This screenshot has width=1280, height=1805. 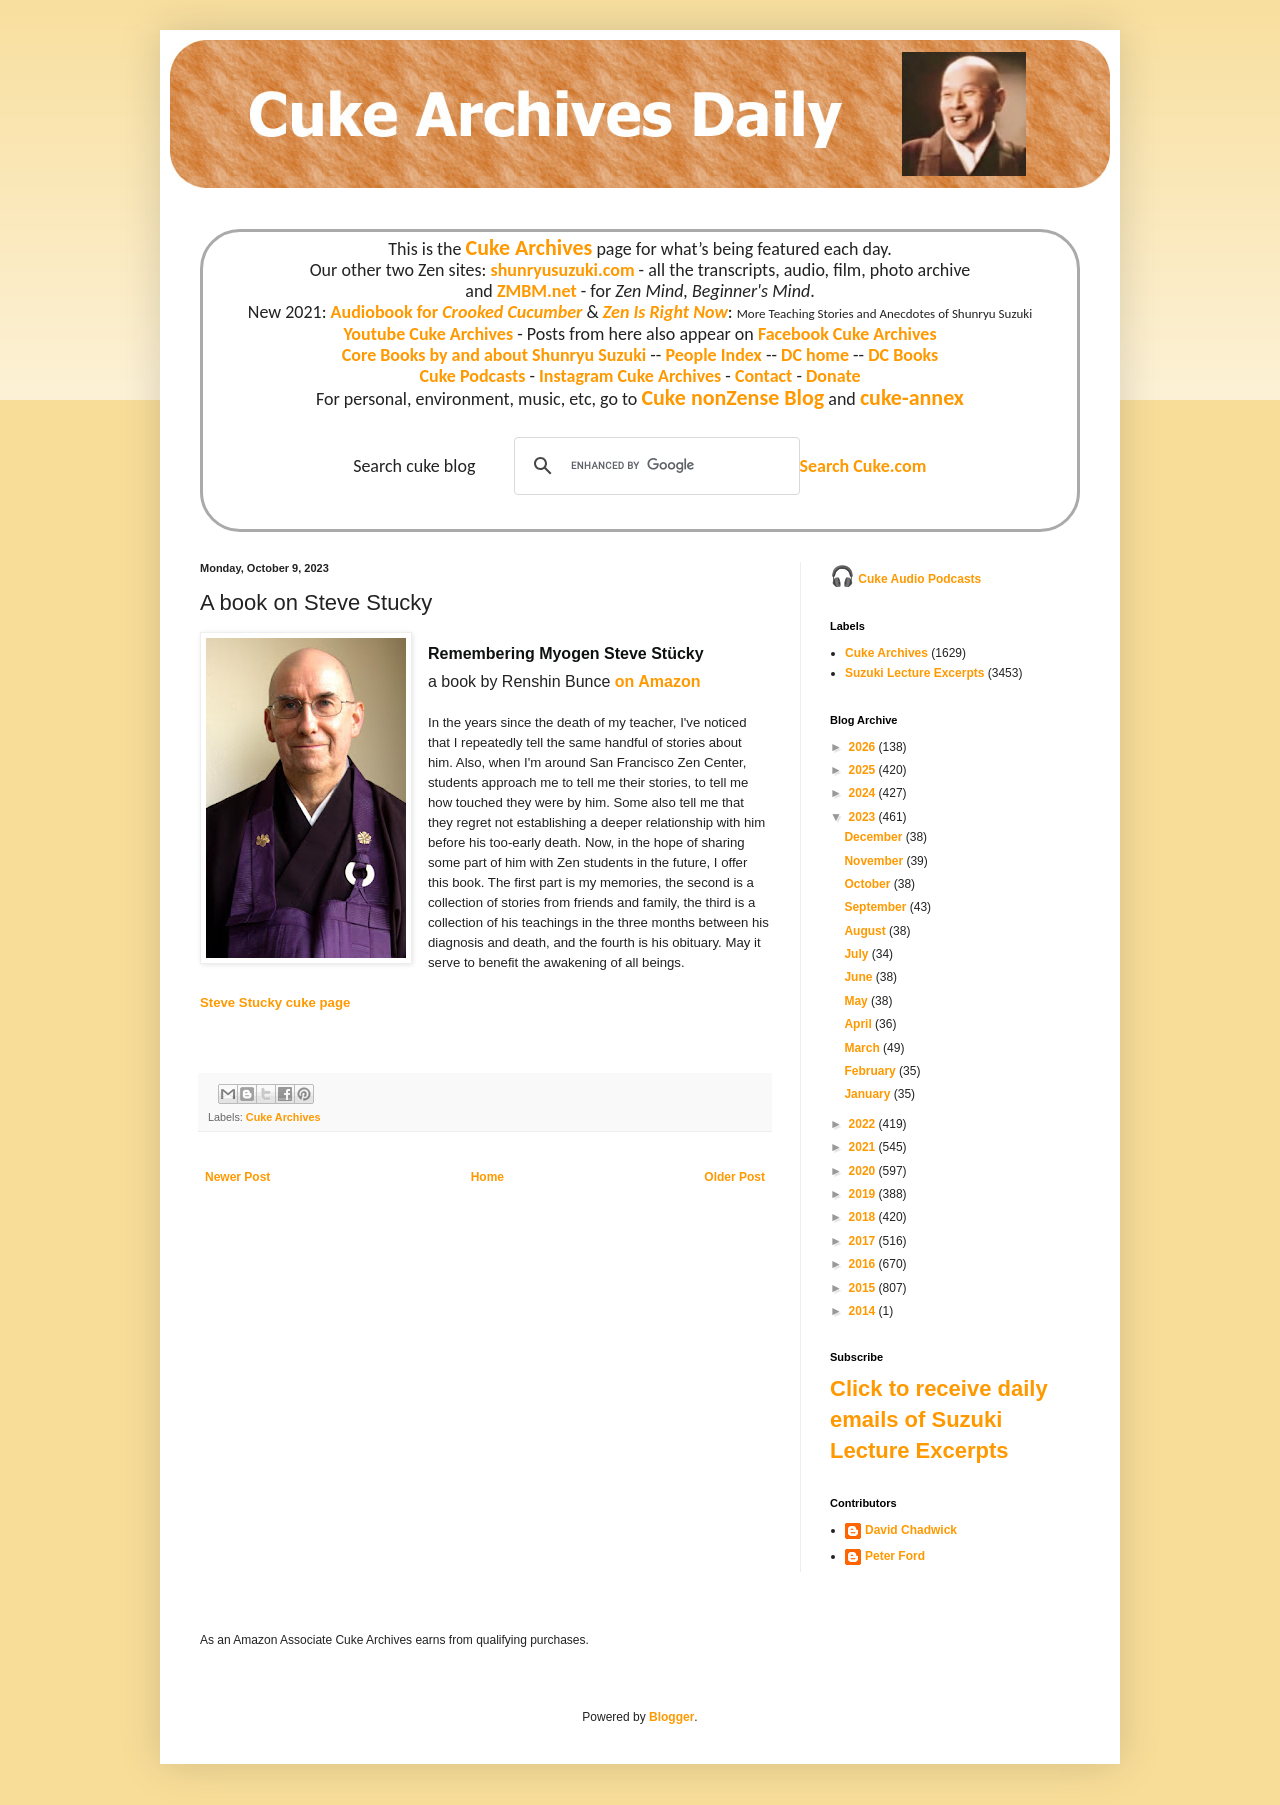 I want to click on 2023, so click(x=864, y=817).